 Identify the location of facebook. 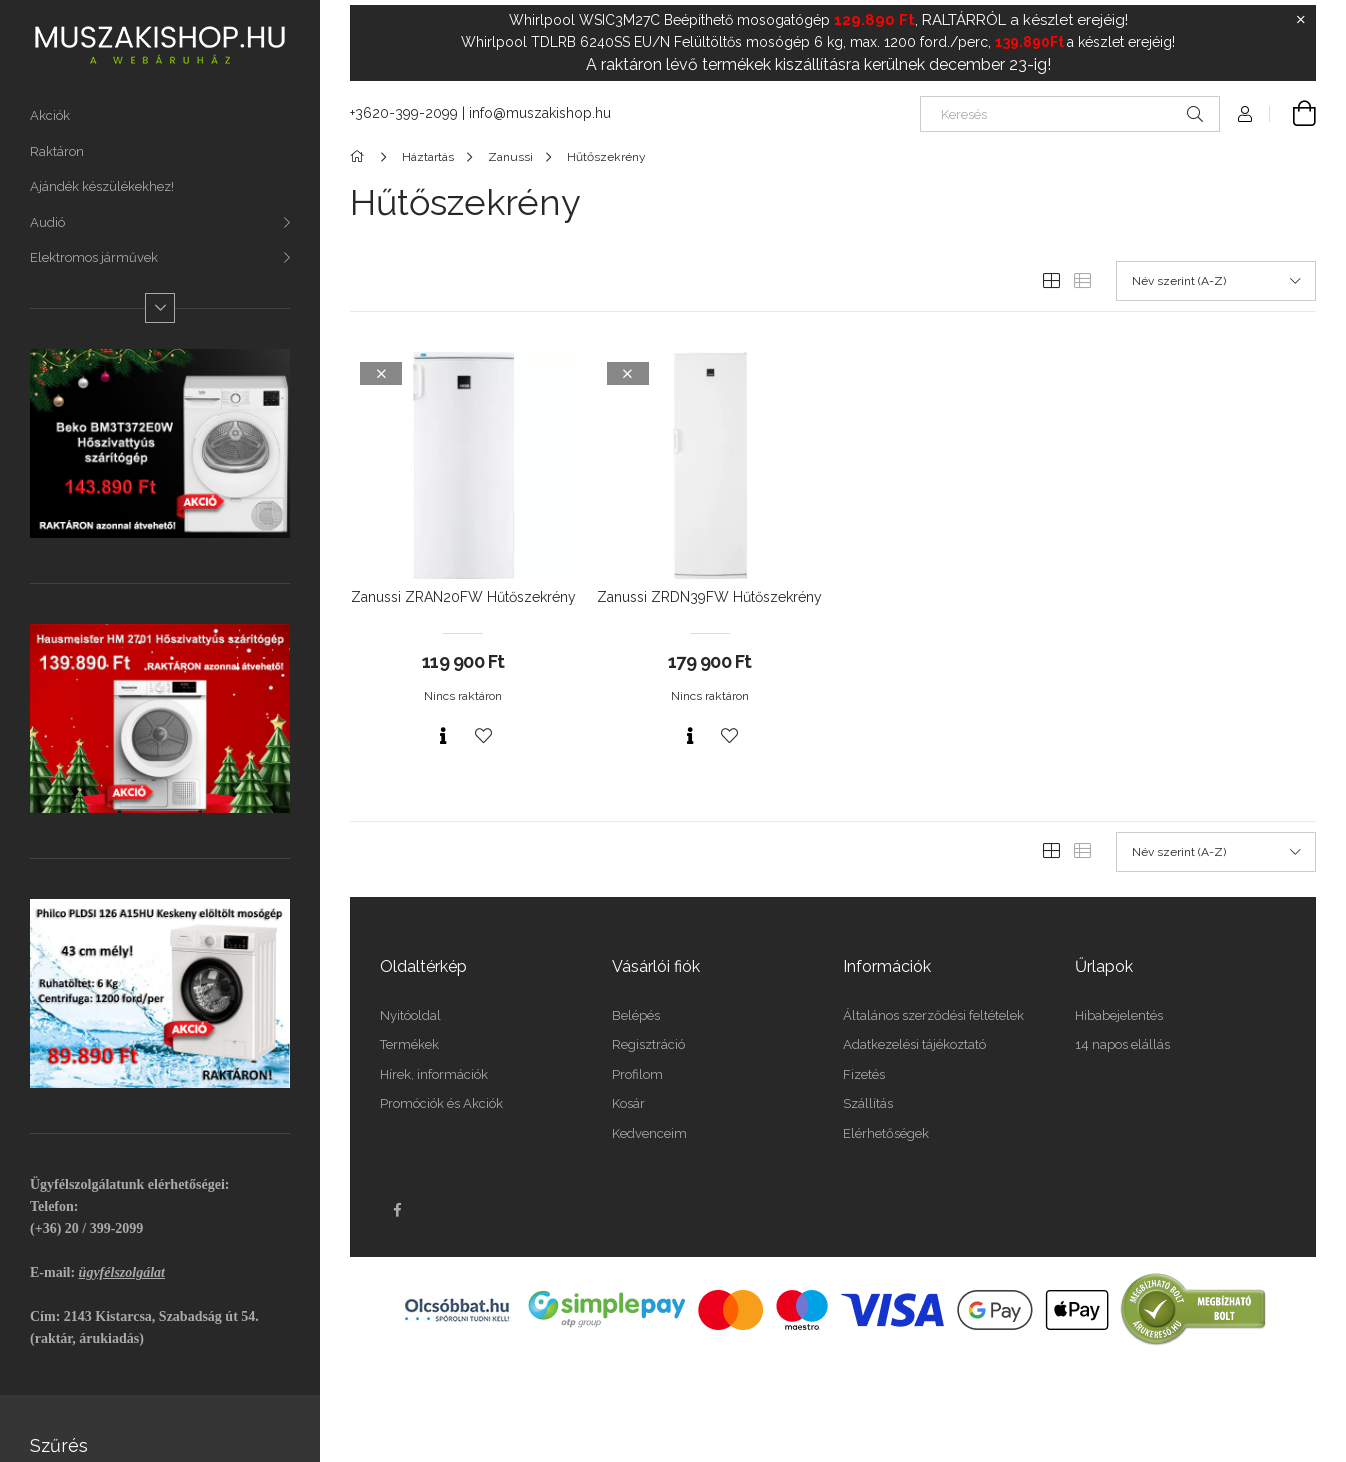
(397, 1210).